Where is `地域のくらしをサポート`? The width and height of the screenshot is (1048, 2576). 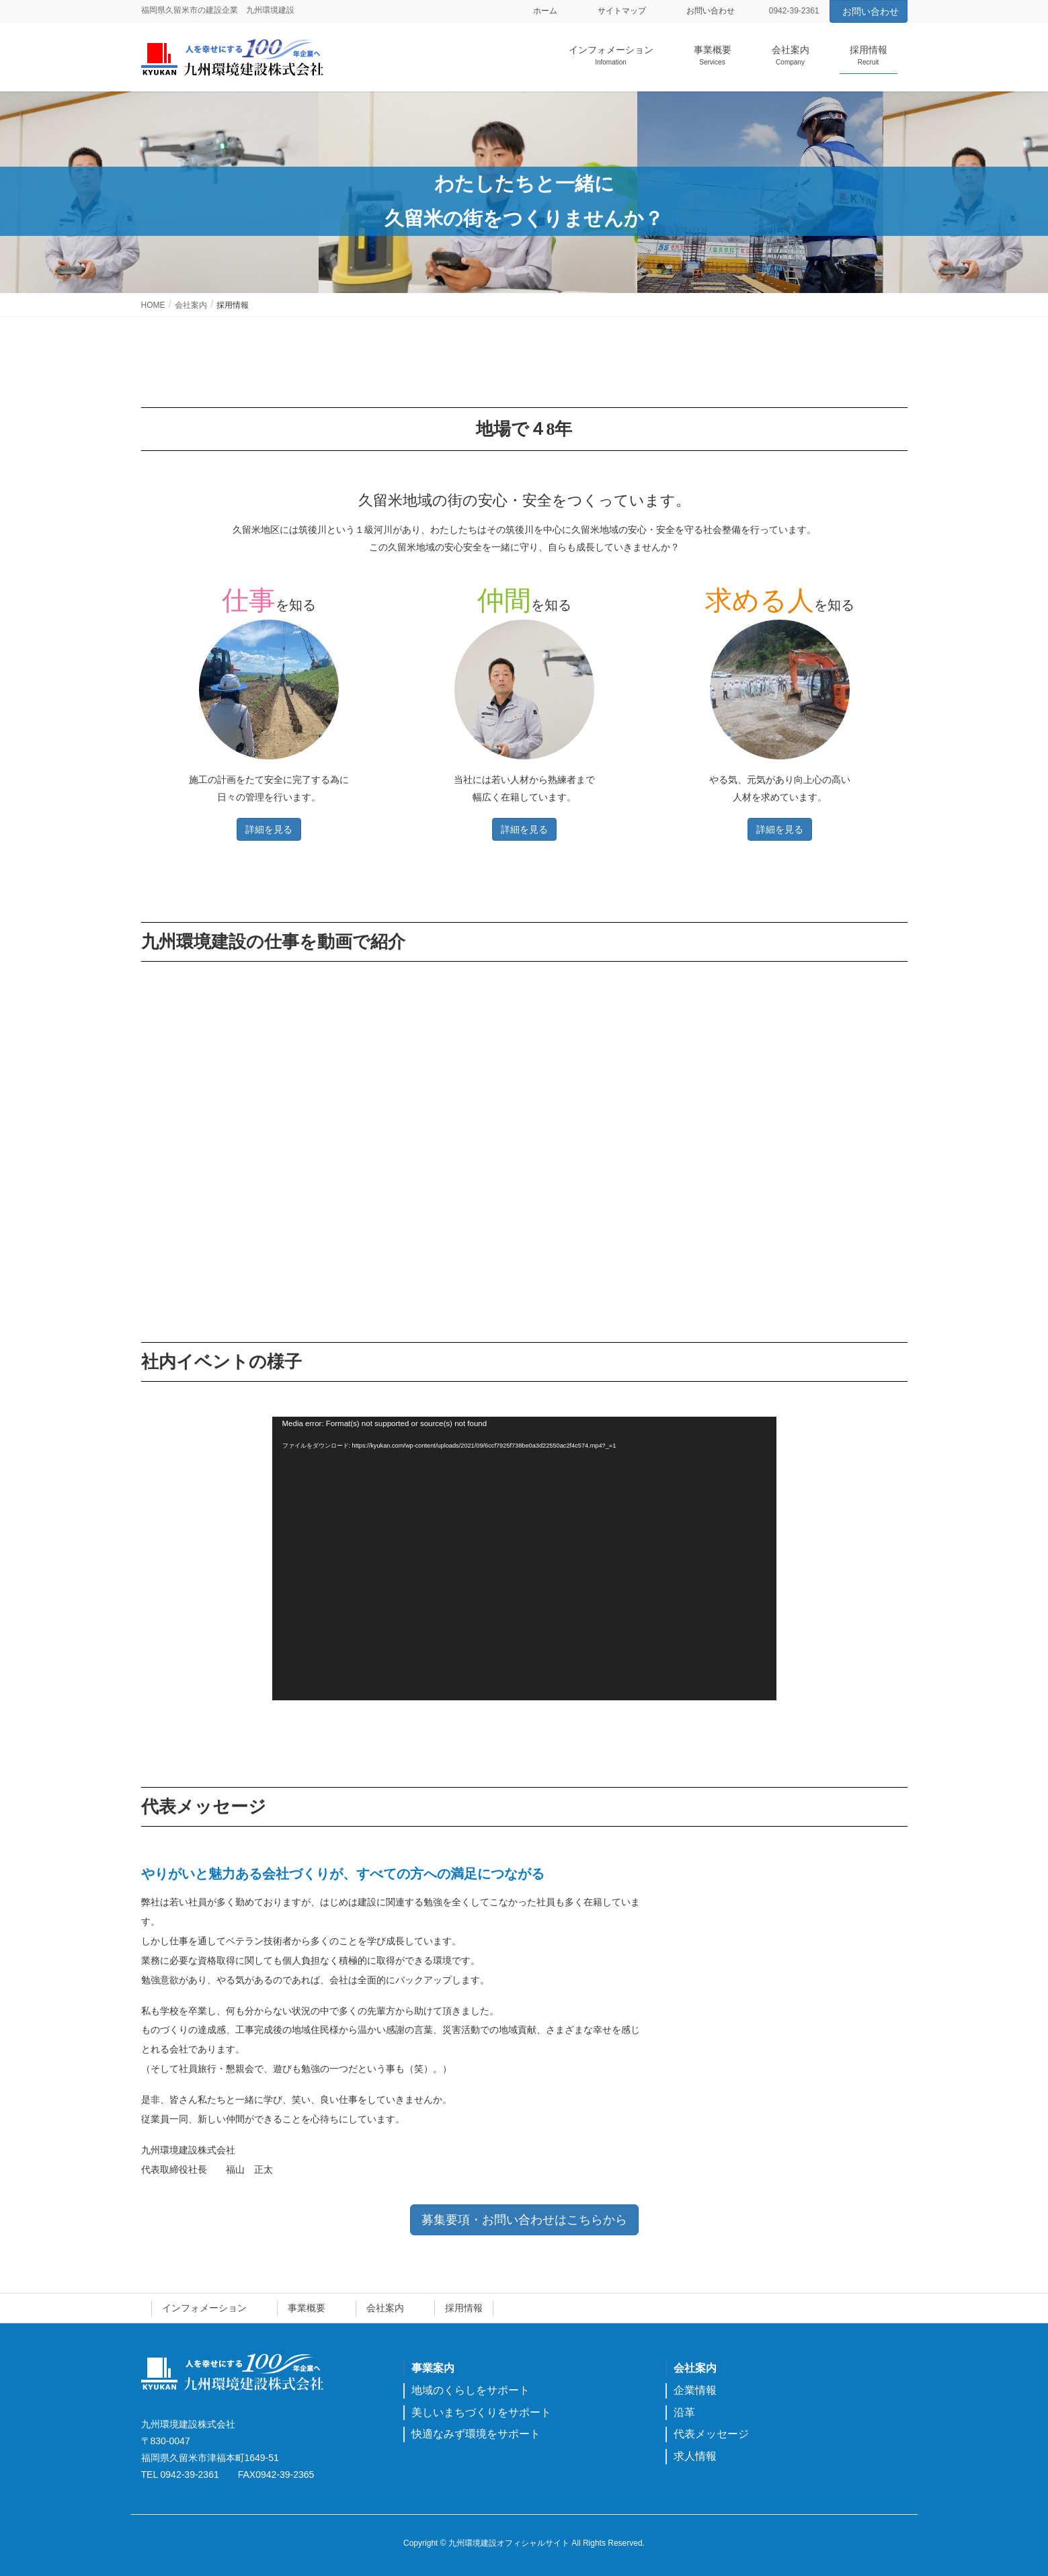
地域のくらしをサポート is located at coordinates (470, 2390).